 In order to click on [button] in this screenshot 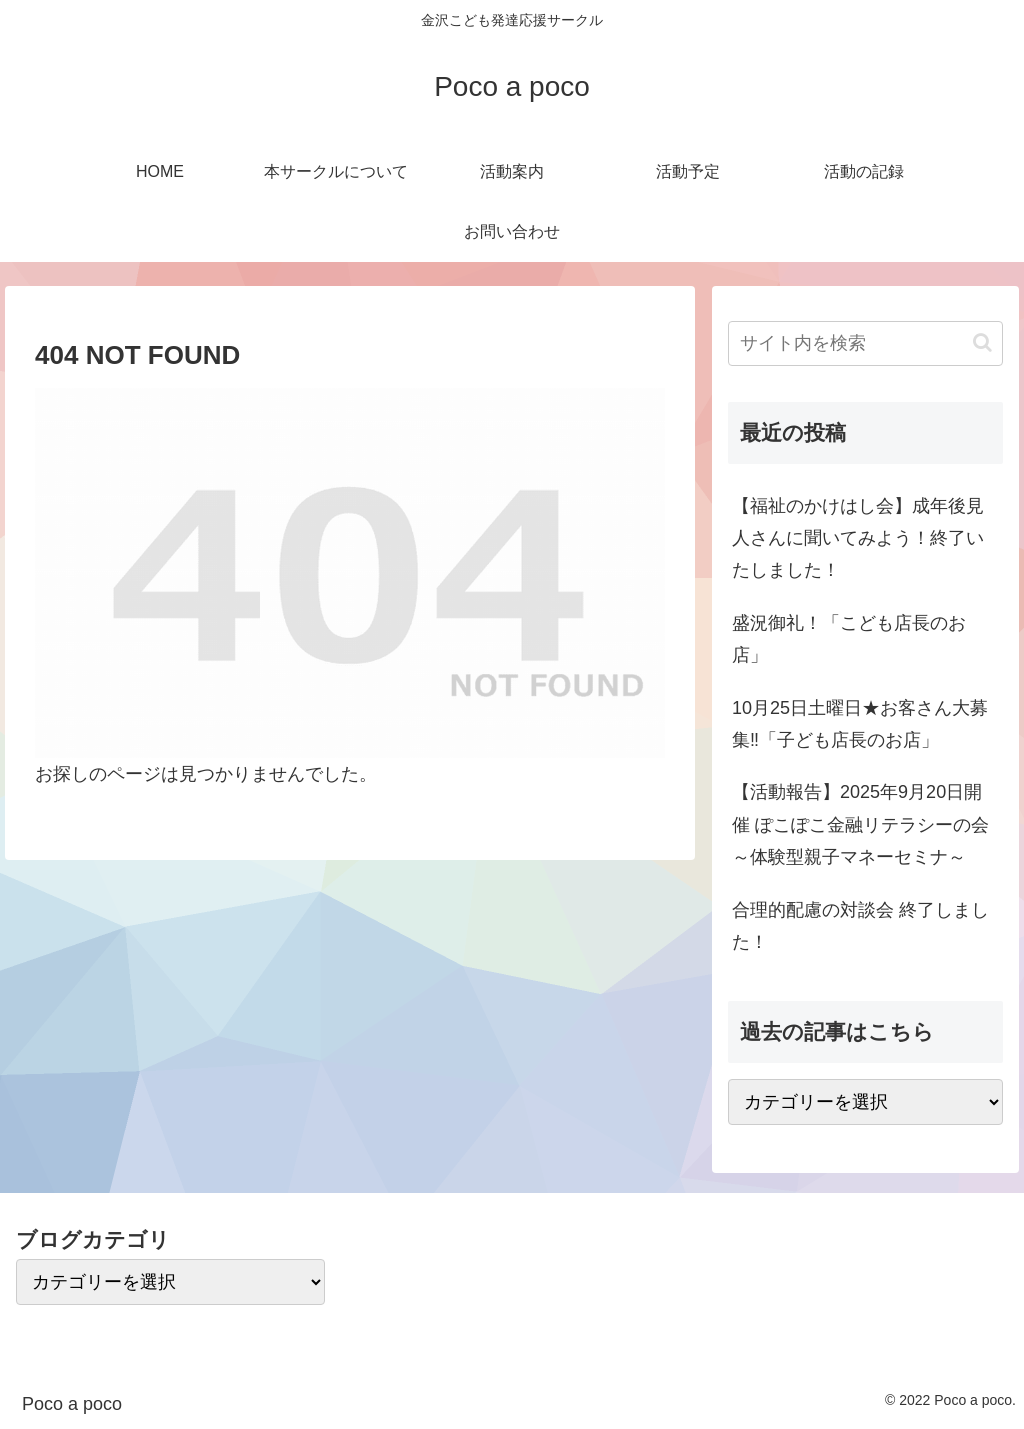, I will do `click(982, 342)`.